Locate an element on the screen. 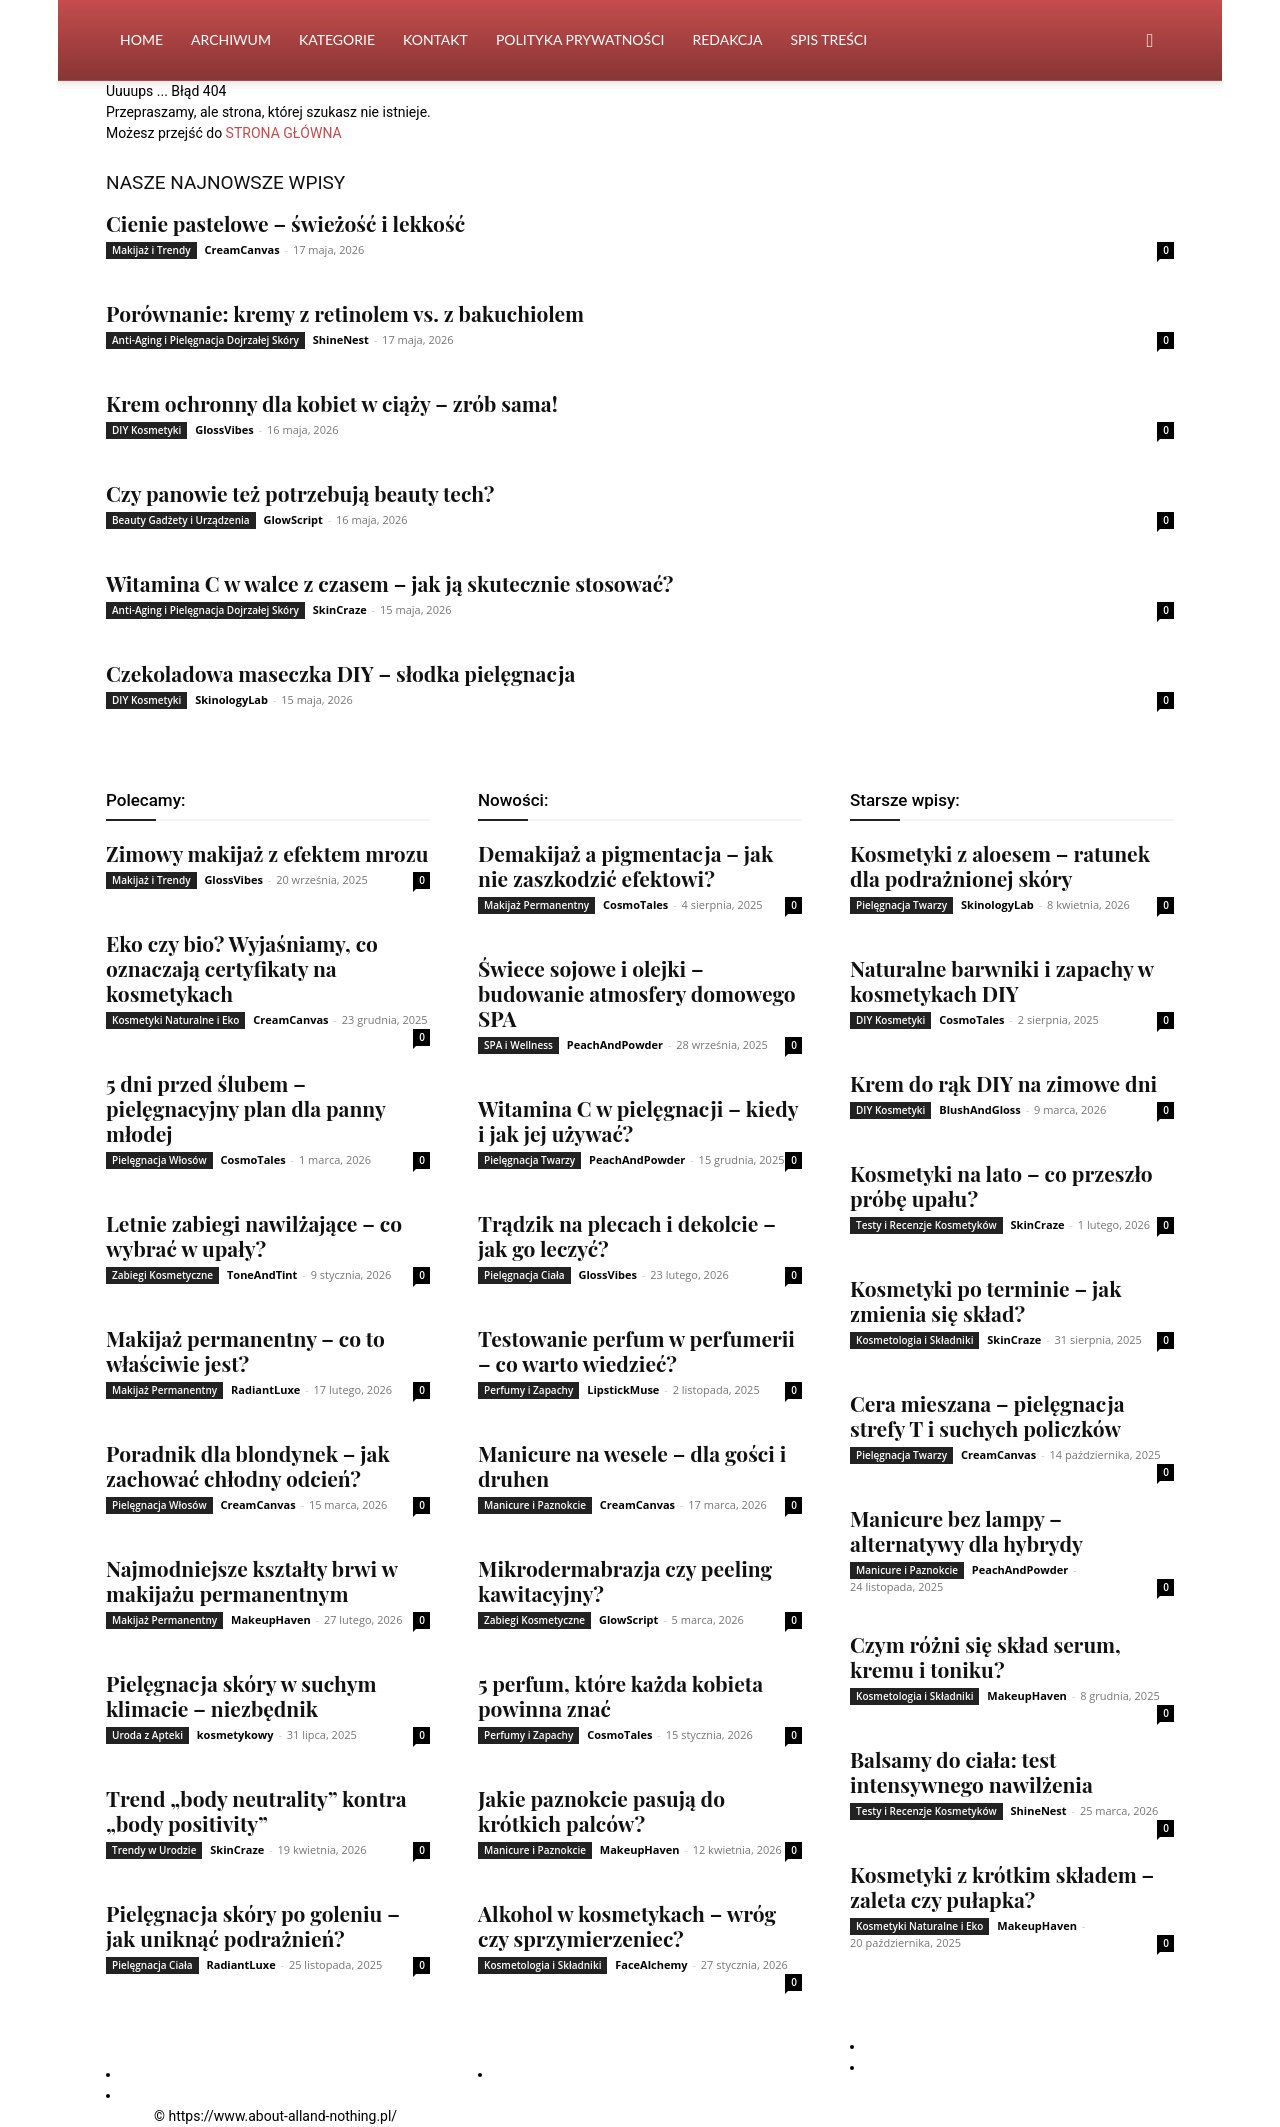 This screenshot has height=2127, width=1280. Witamina C w walce z czasem – jak ją skutecznie stosować? is located at coordinates (389, 583).